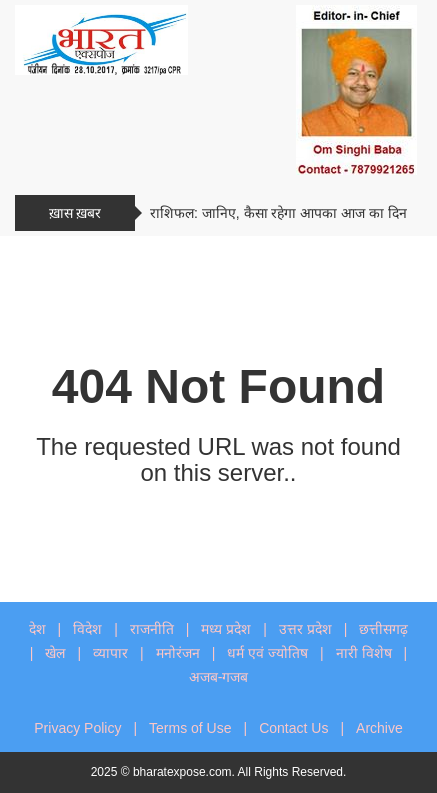  Describe the element at coordinates (87, 629) in the screenshot. I see `विदेश` at that location.